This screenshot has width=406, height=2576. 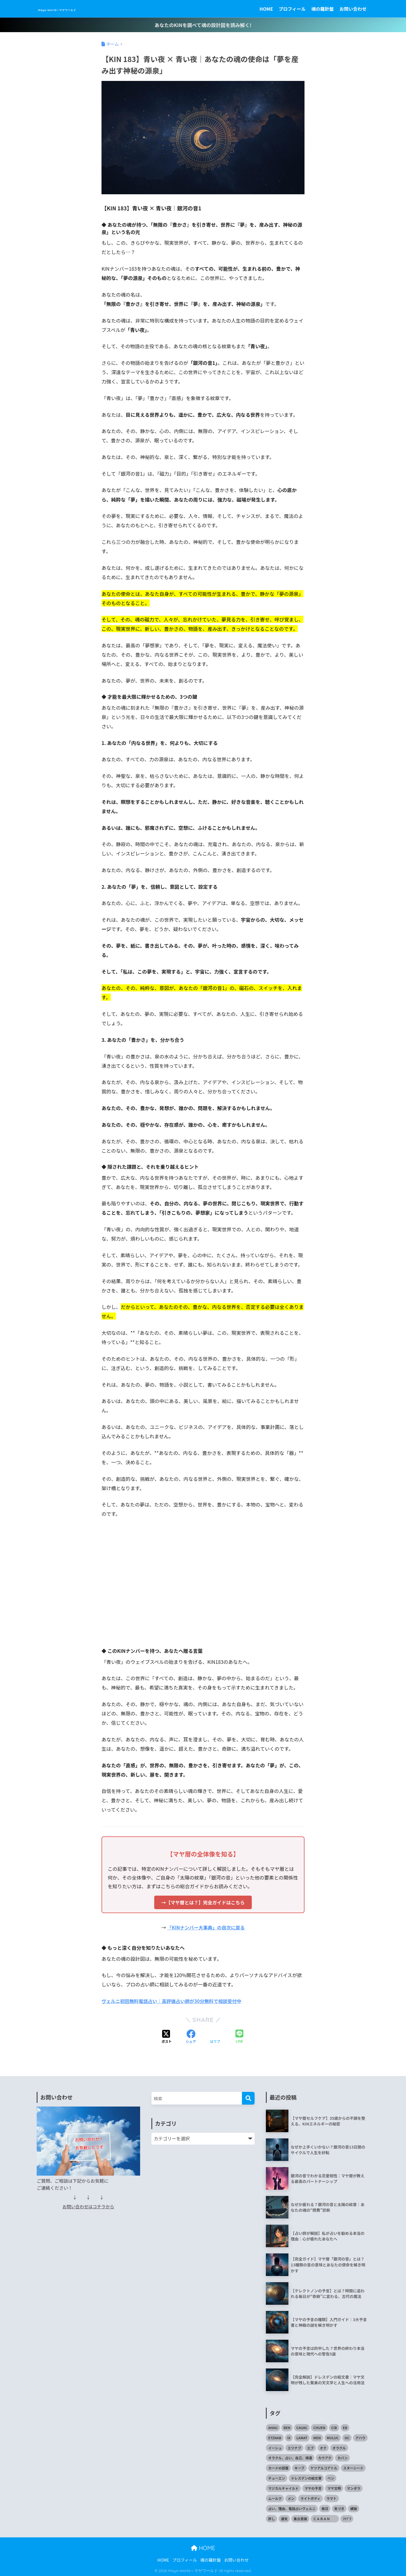 What do you see at coordinates (290, 2457) in the screenshot?
I see `オラクル、占い、自己、帰還 [オラクル、占い、自己、帰還 (1個の項目)]` at bounding box center [290, 2457].